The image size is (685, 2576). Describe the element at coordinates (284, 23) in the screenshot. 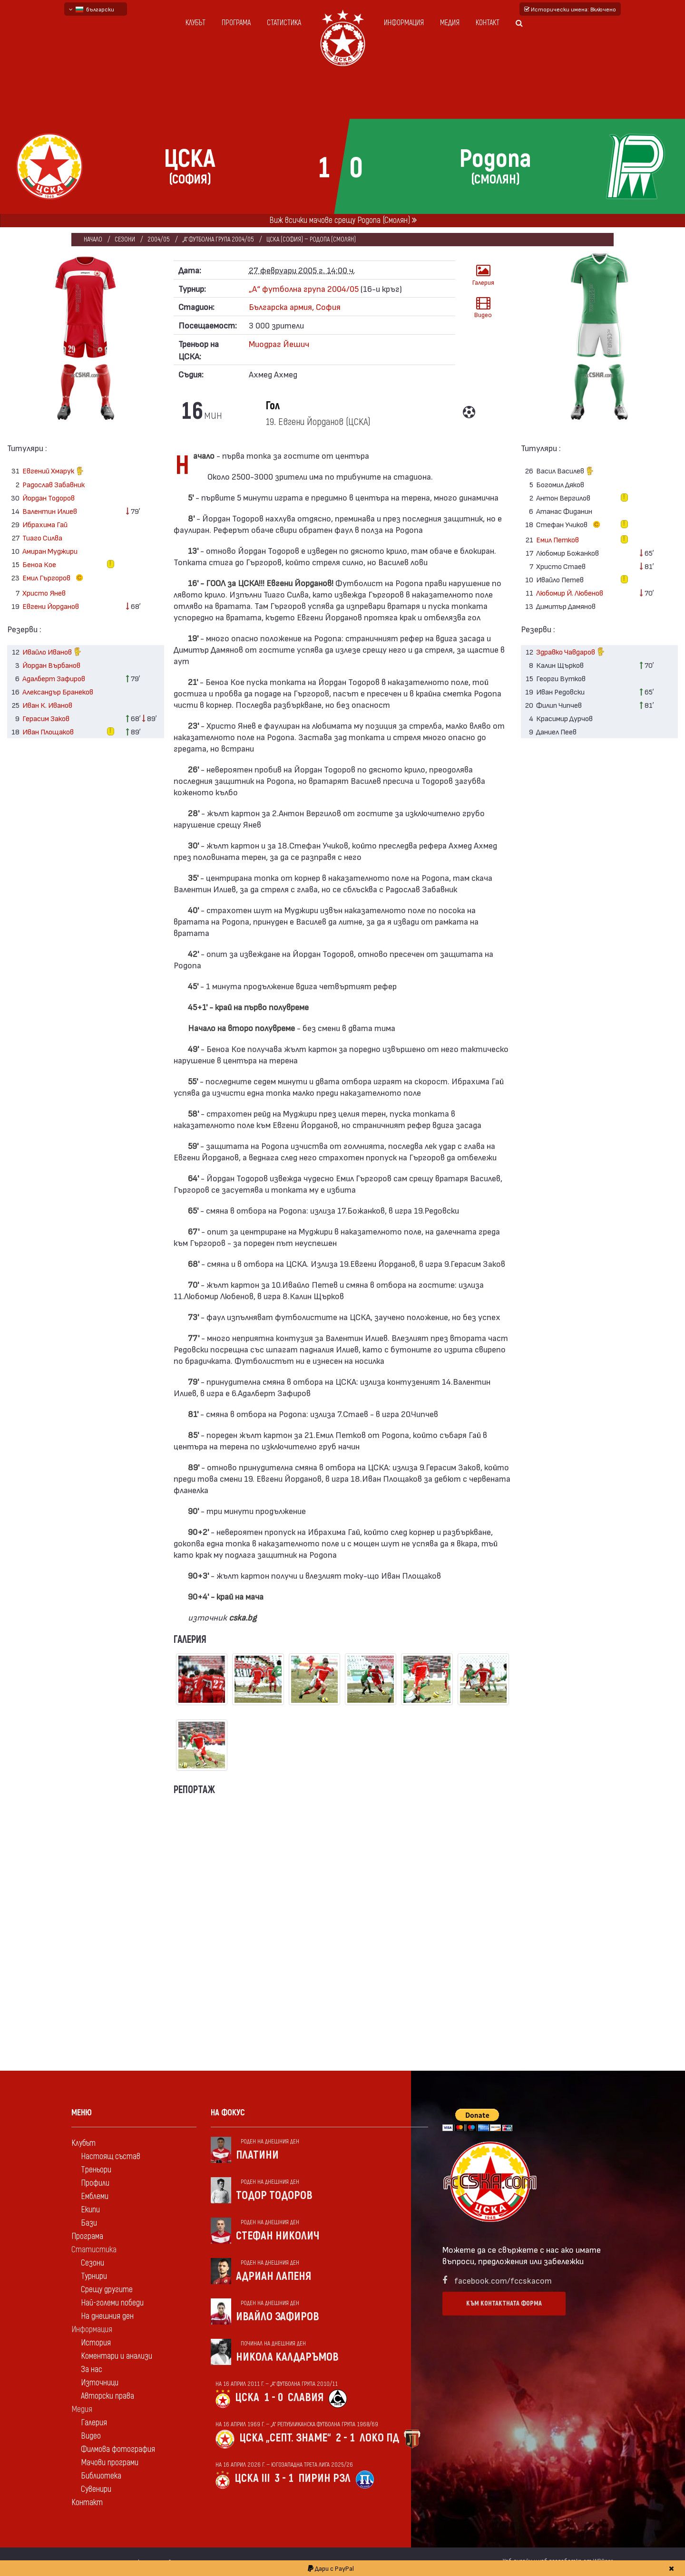

I see `Статистика` at that location.